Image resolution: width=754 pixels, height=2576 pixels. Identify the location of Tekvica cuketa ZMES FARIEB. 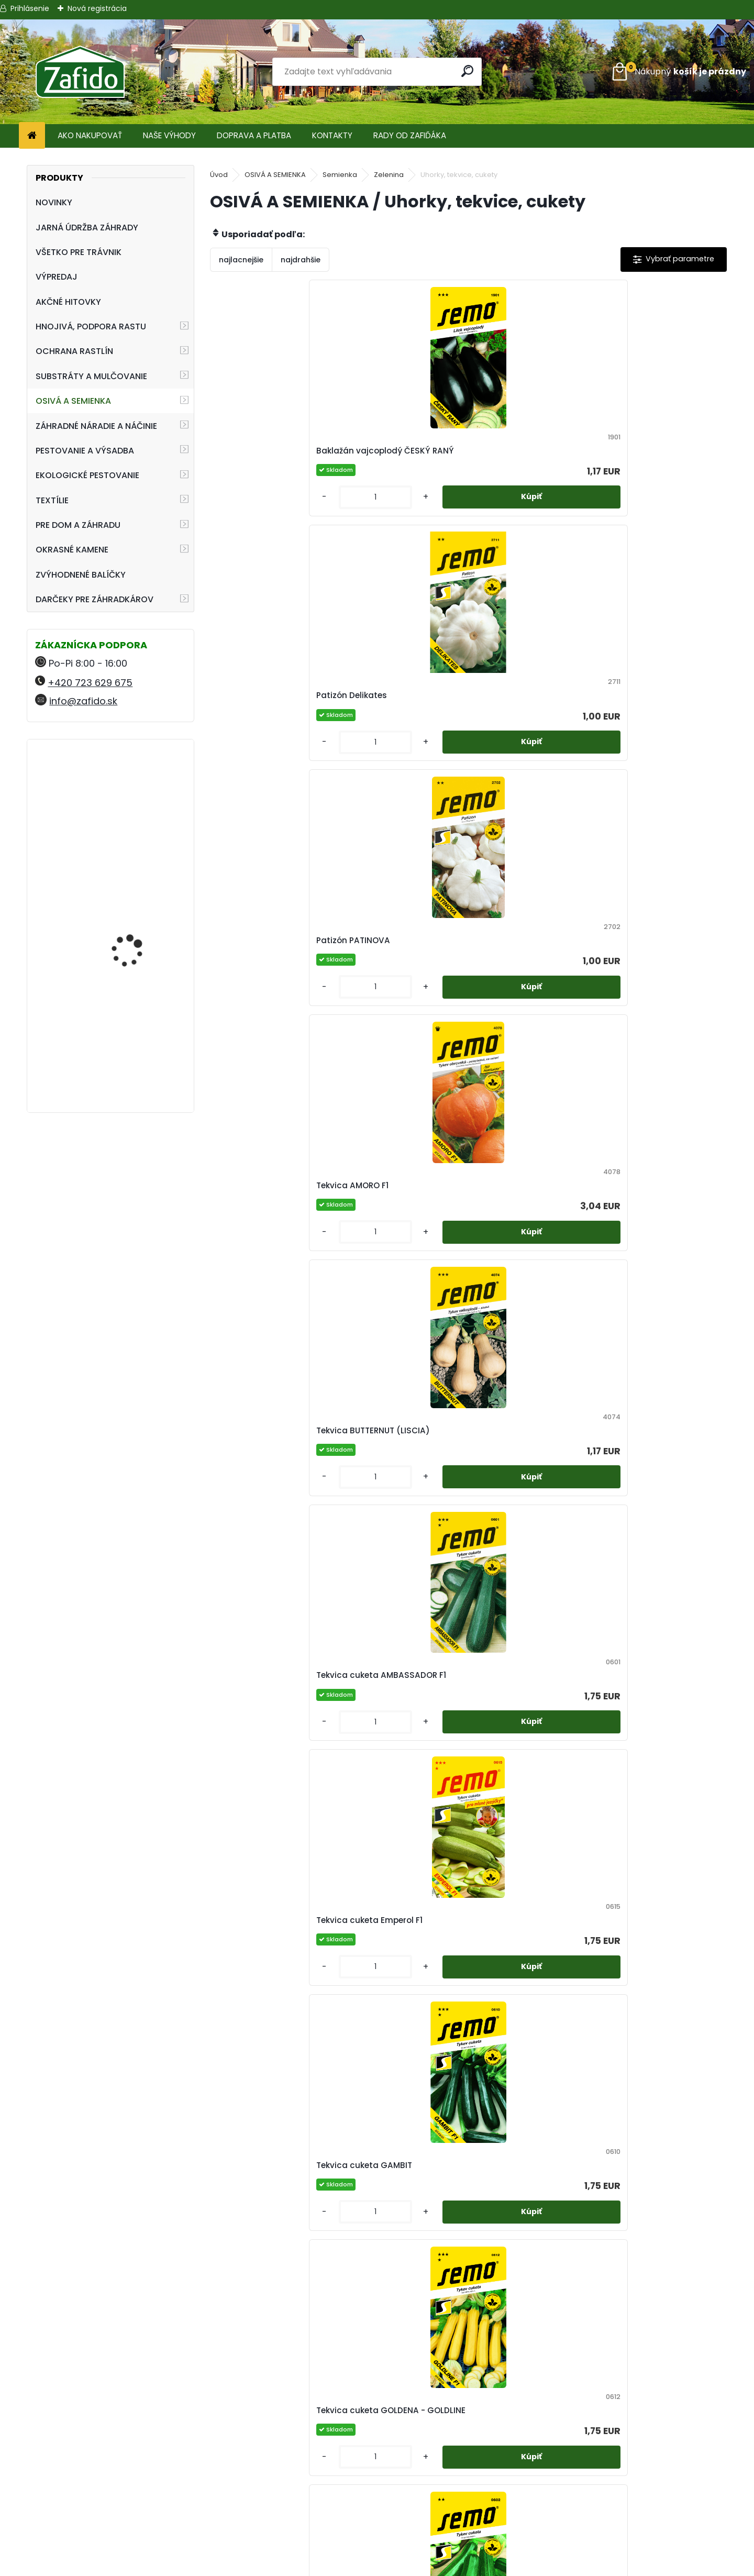
(651, 996).